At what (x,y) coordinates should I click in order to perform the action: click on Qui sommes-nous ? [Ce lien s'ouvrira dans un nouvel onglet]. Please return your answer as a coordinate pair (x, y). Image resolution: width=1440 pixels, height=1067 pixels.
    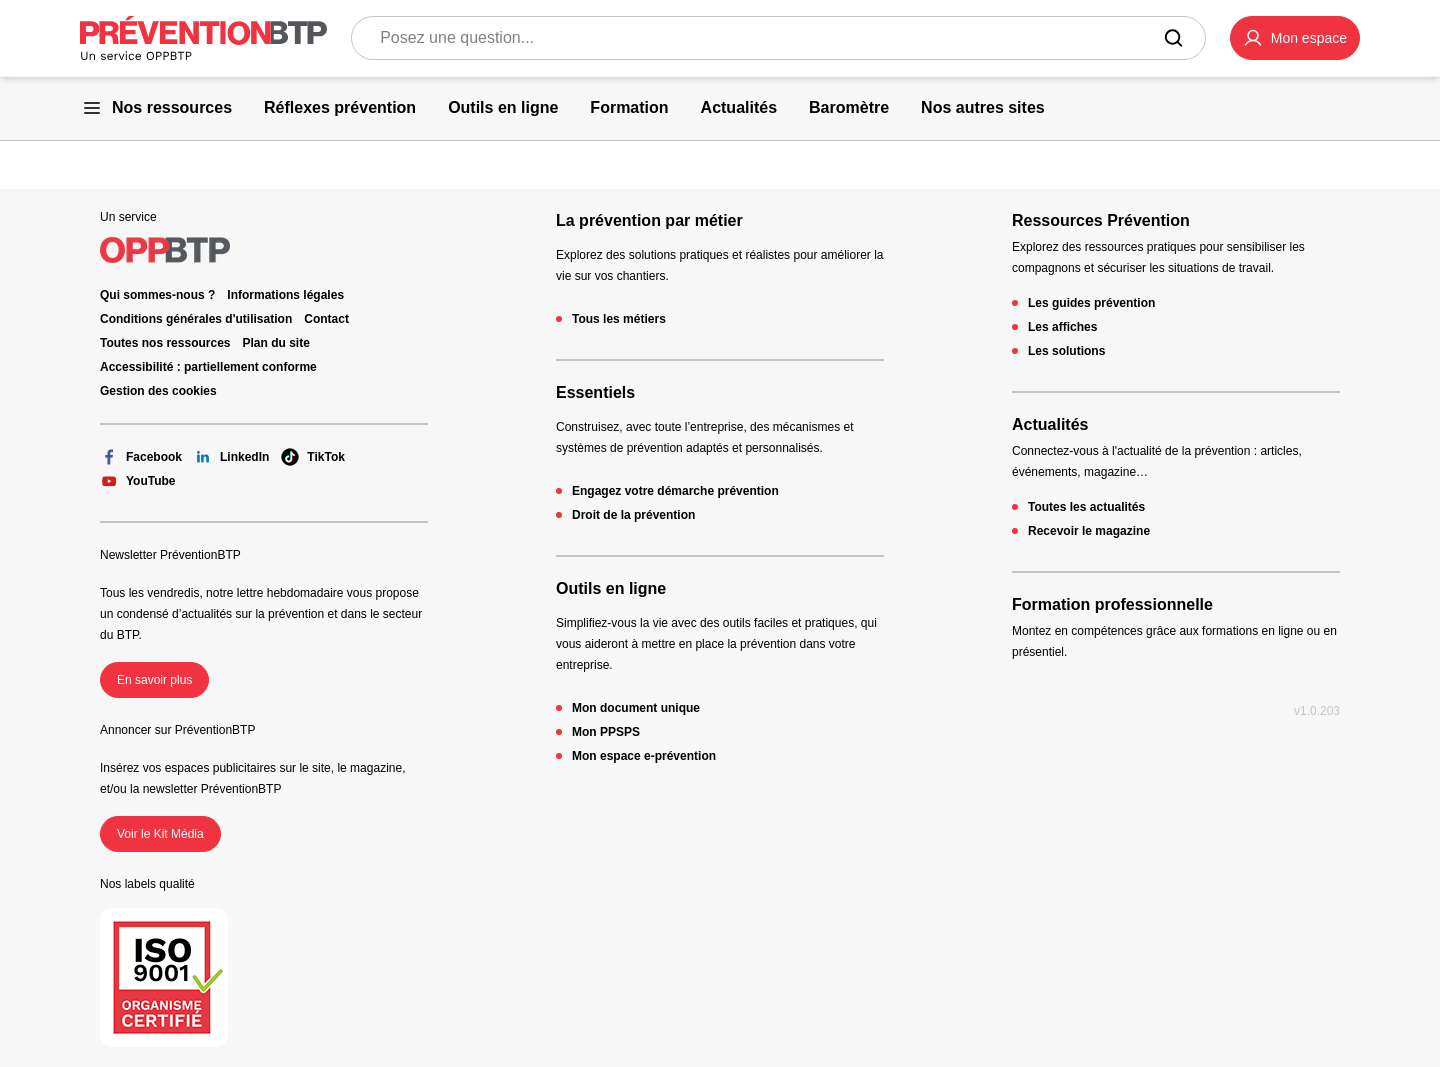
    Looking at the image, I should click on (157, 295).